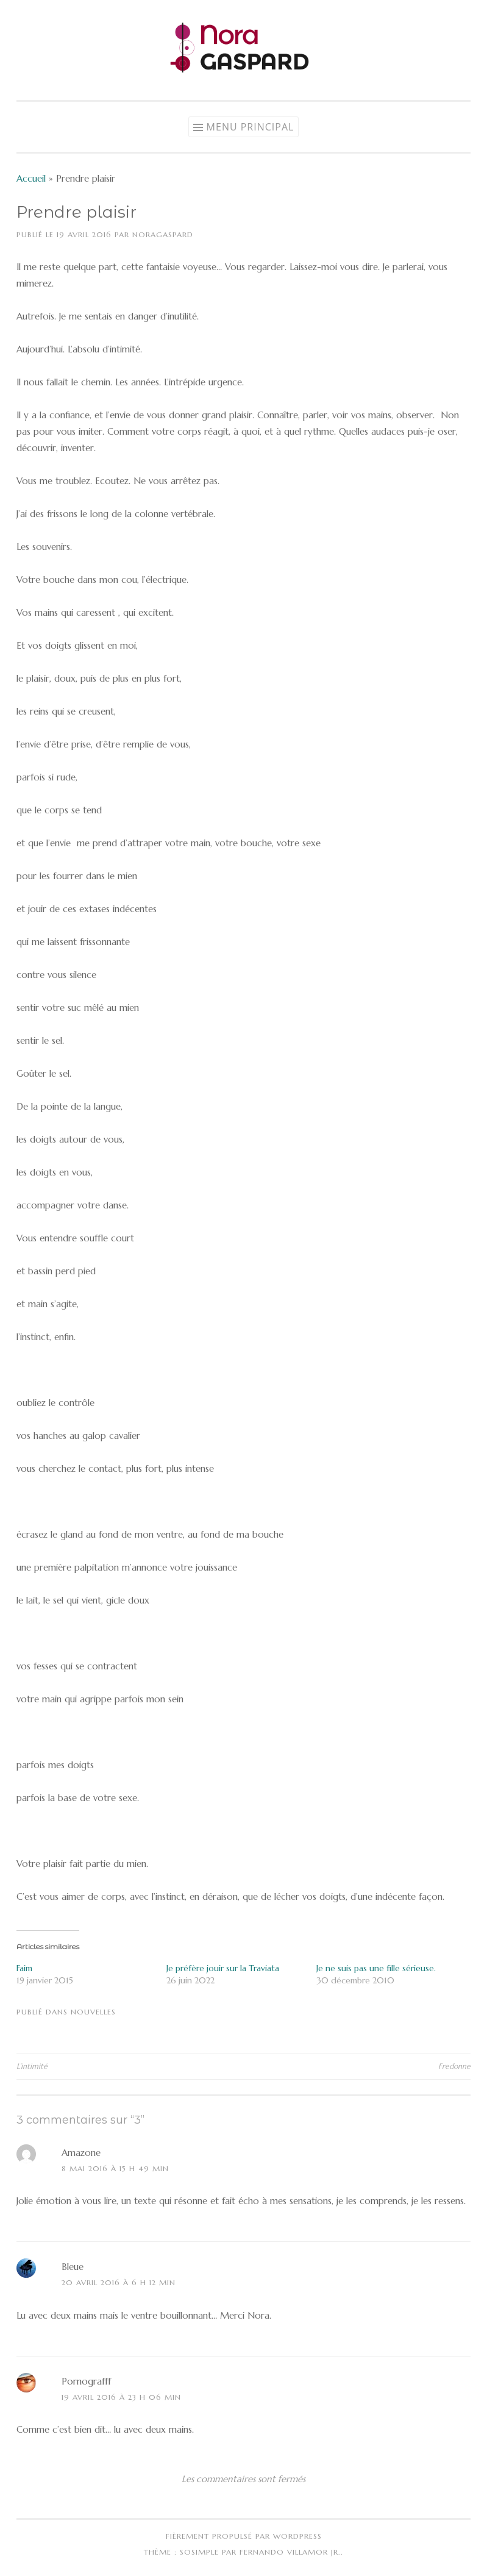 This screenshot has height=2576, width=487. What do you see at coordinates (290, 2551) in the screenshot?
I see `Fernando Villamor Jr.` at bounding box center [290, 2551].